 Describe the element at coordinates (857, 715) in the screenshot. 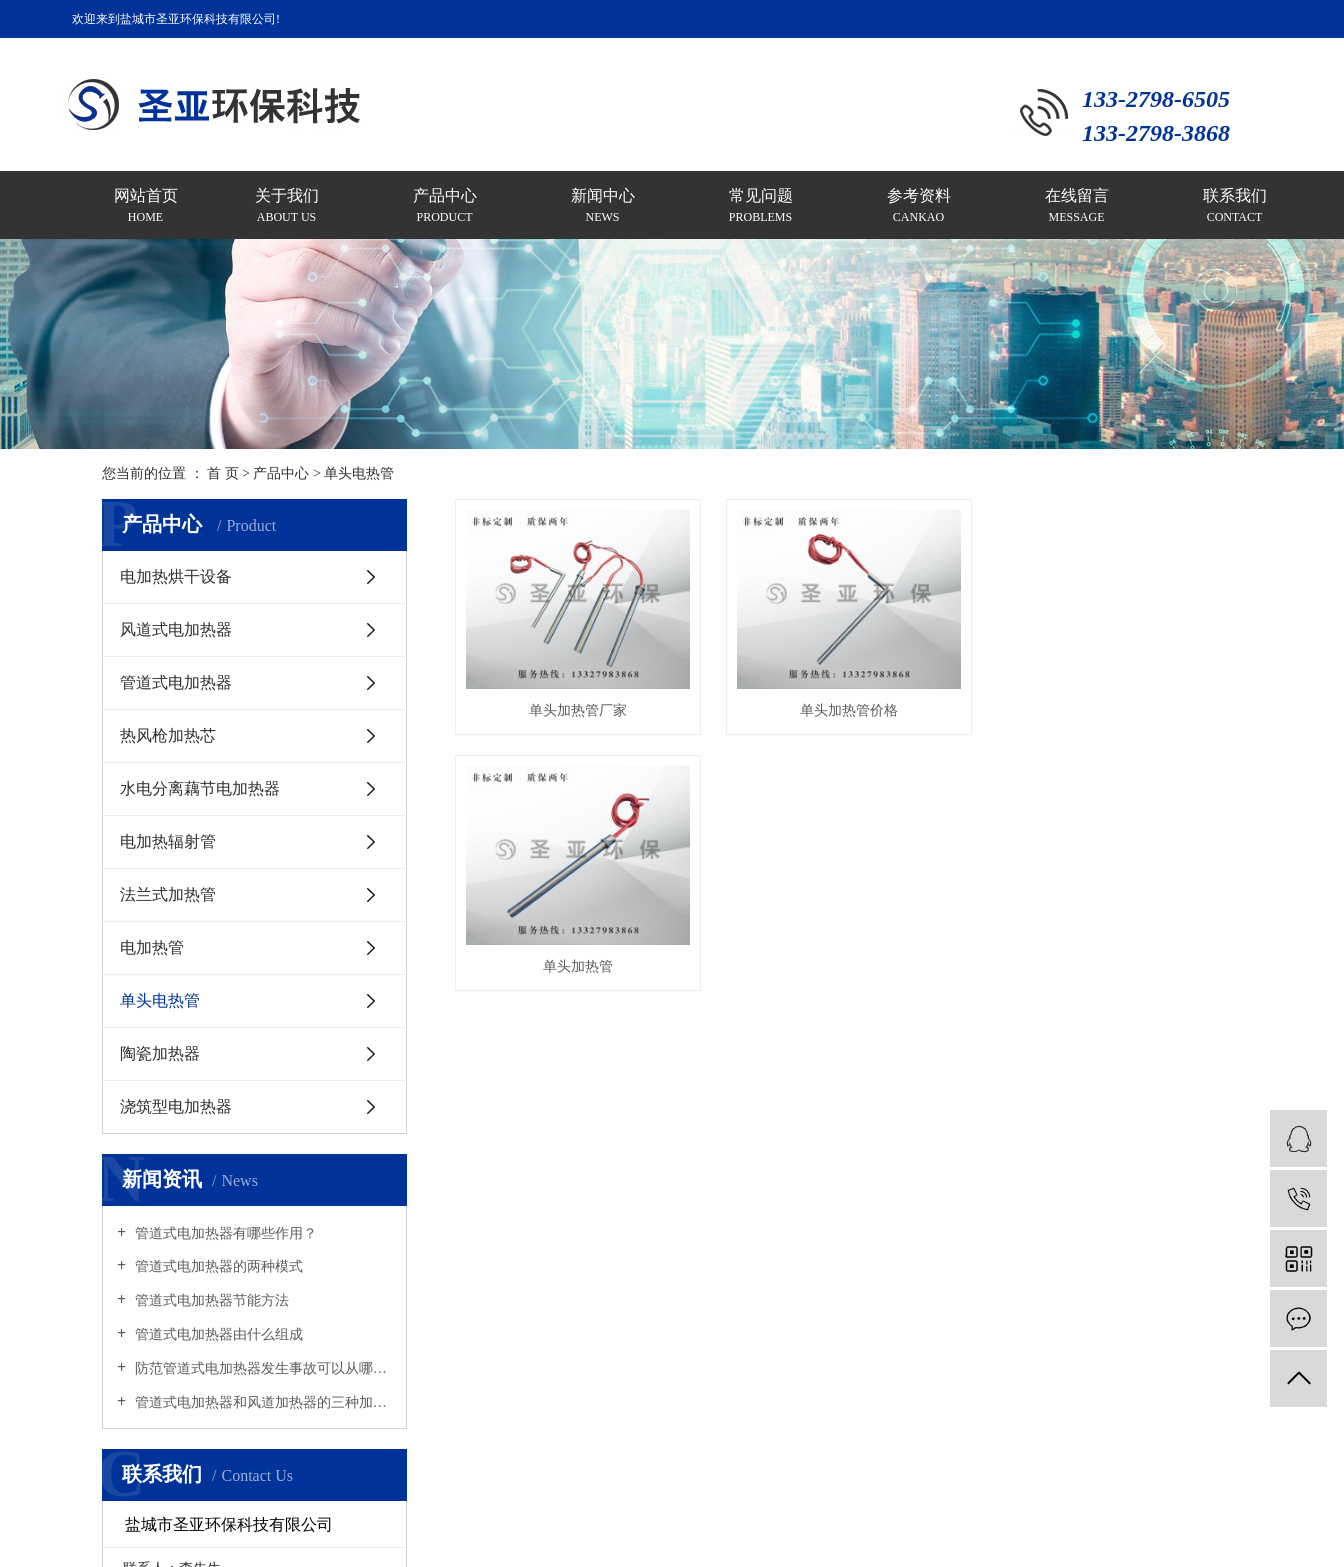

I see `单头加热管价格` at that location.